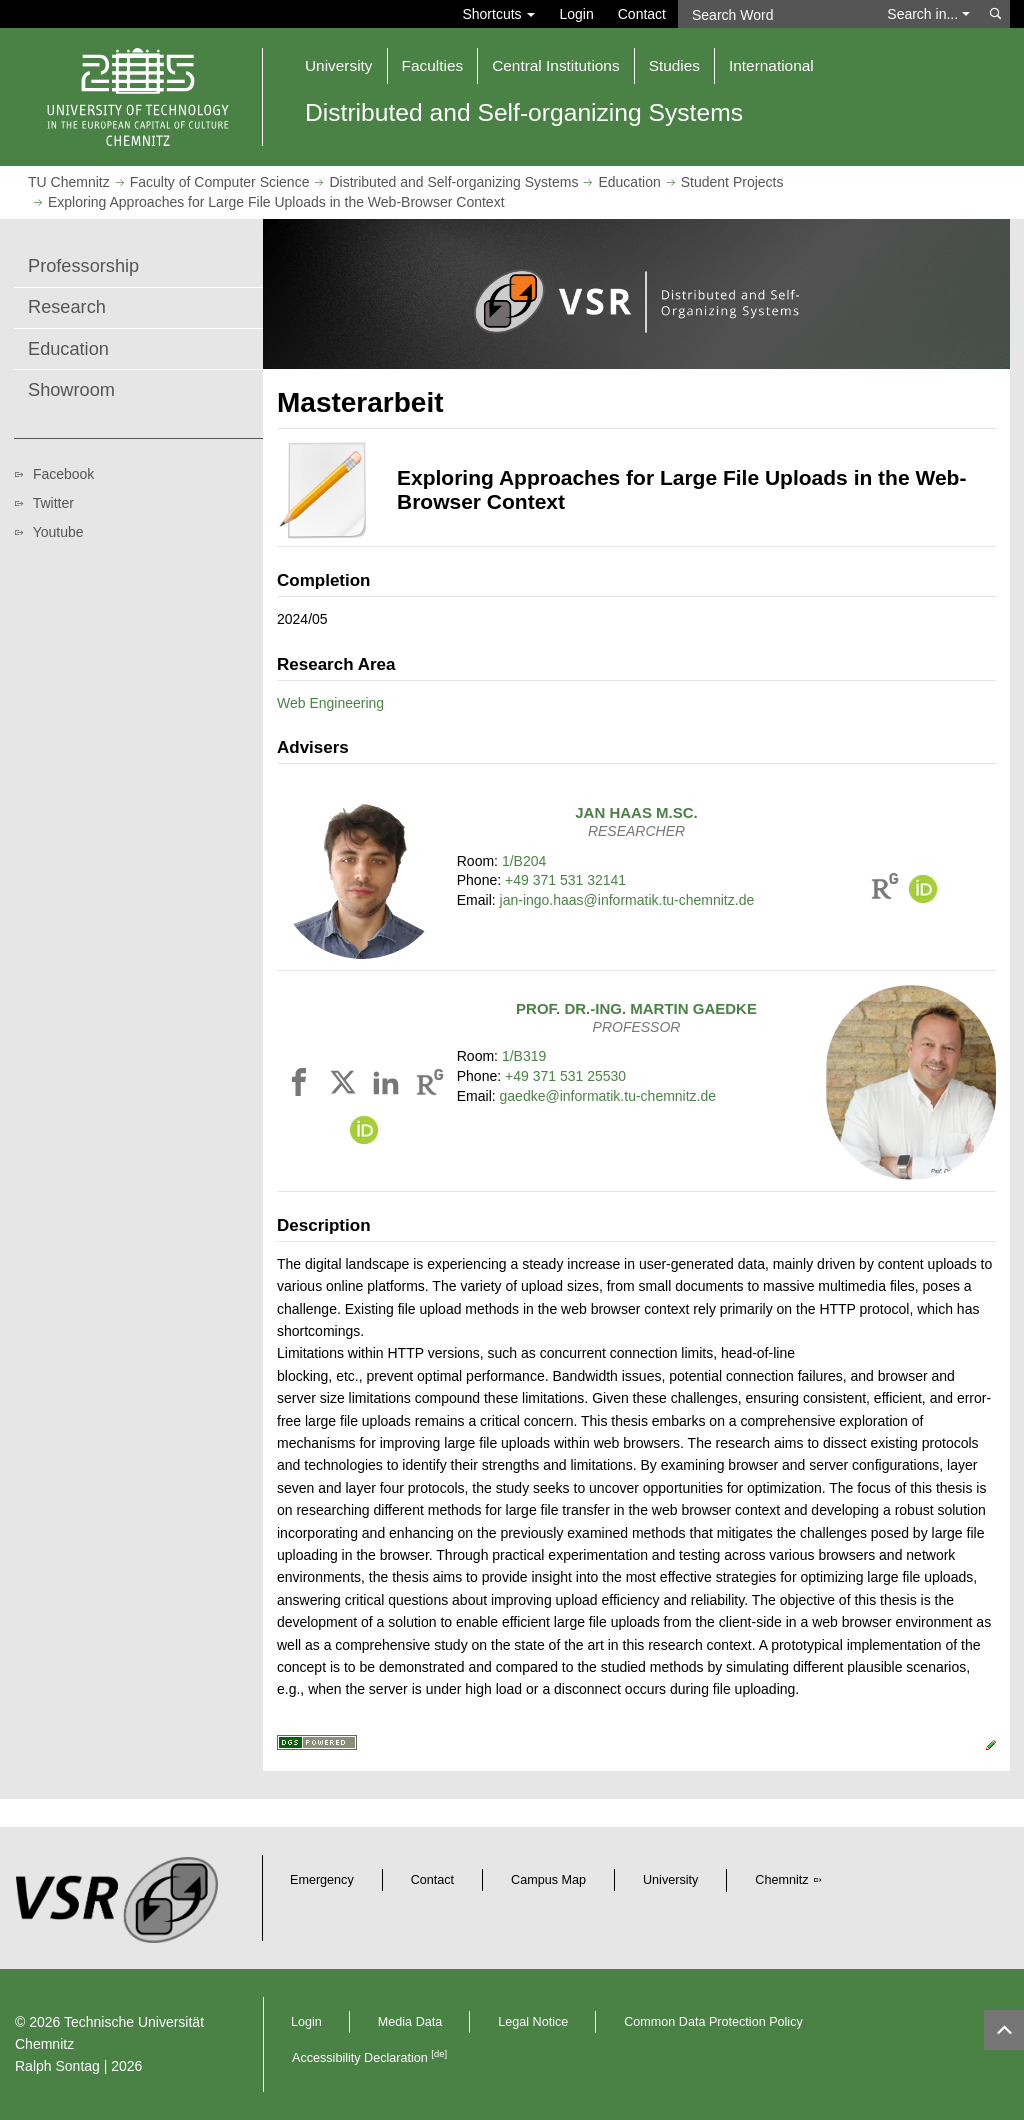 Image resolution: width=1024 pixels, height=2120 pixels. I want to click on Showroom, so click(71, 390).